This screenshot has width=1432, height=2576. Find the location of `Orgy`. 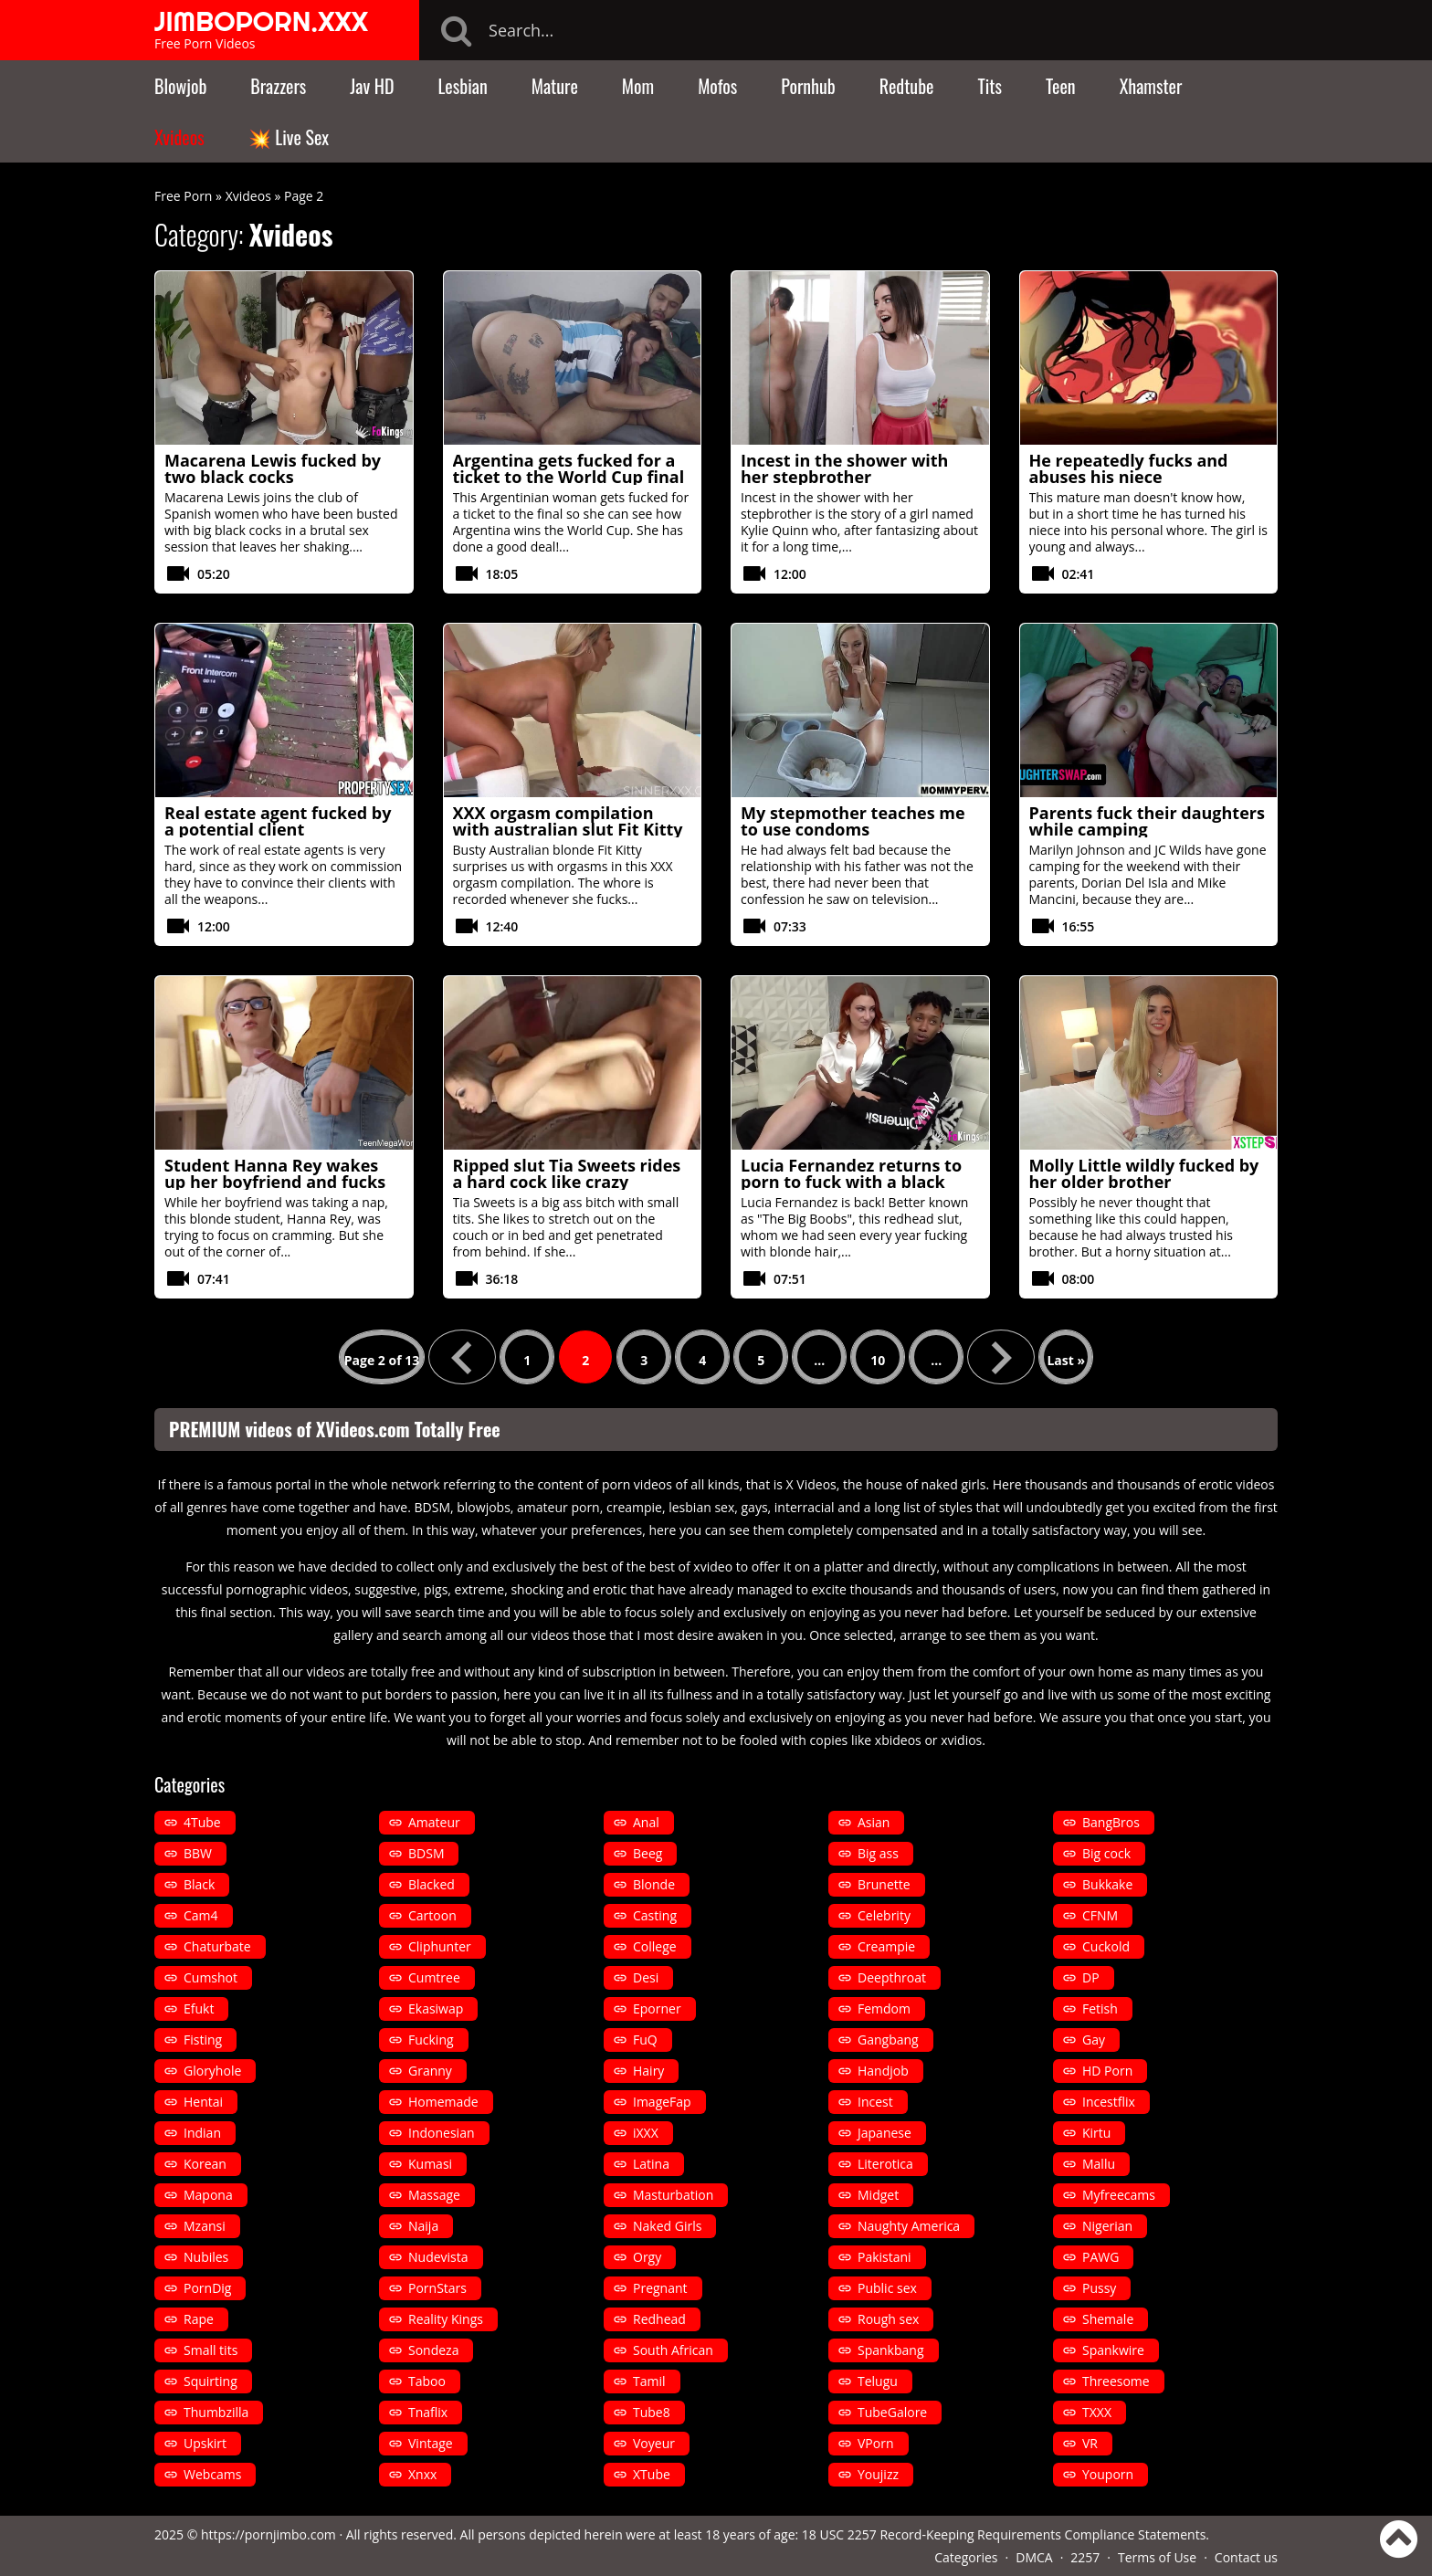

Orgy is located at coordinates (647, 2257).